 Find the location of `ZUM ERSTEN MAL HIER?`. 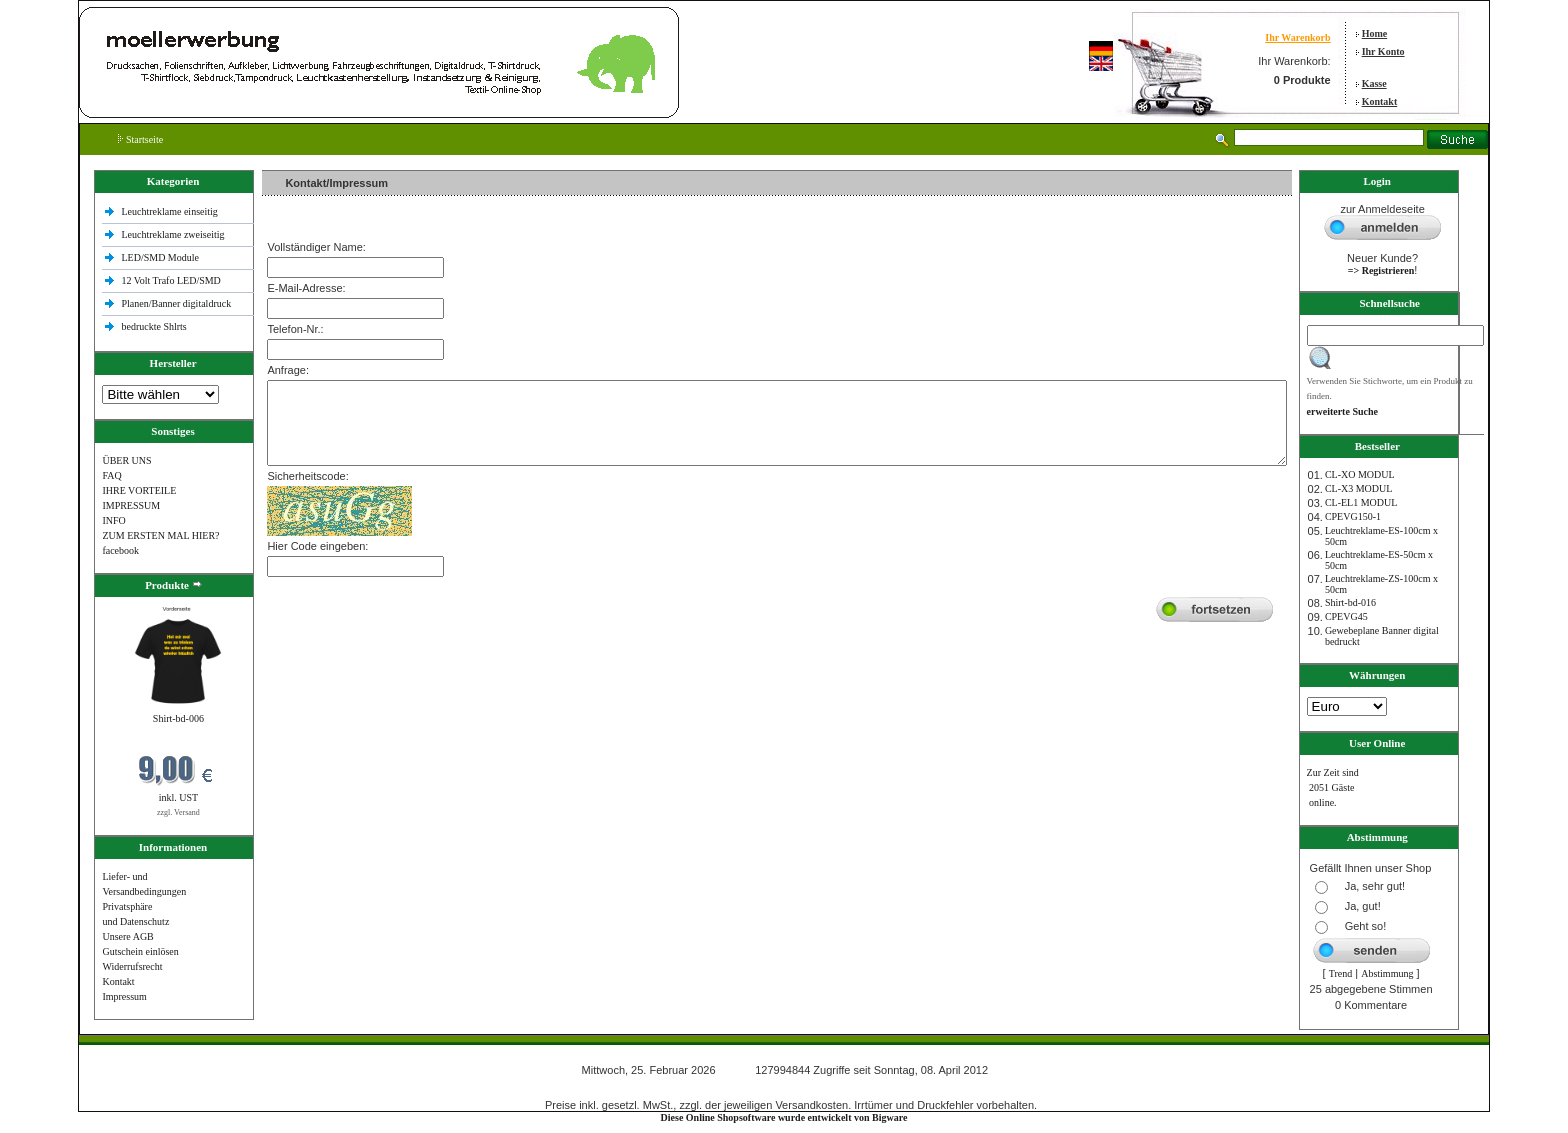

ZUM ERSTEN MAL HIER? is located at coordinates (160, 535).